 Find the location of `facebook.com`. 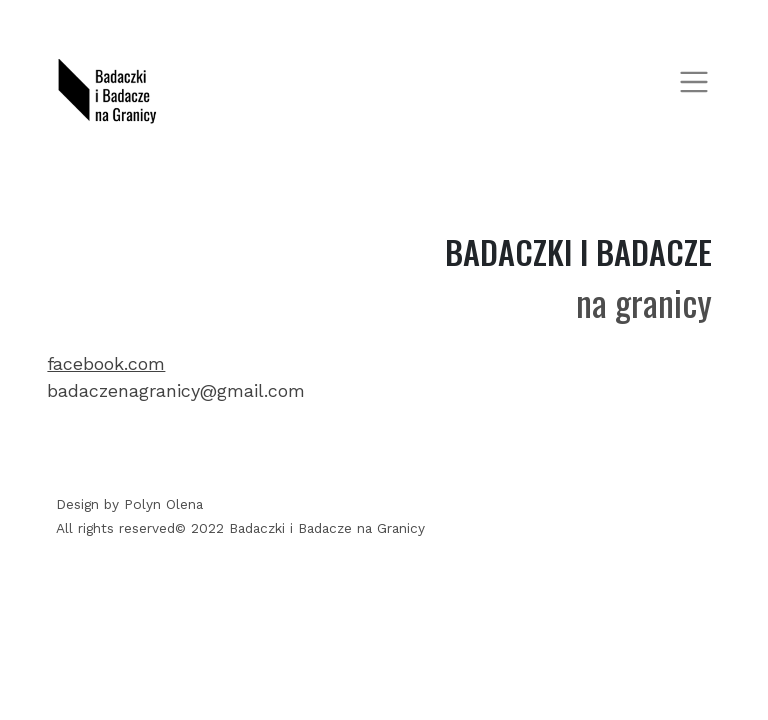

facebook.com is located at coordinates (106, 363).